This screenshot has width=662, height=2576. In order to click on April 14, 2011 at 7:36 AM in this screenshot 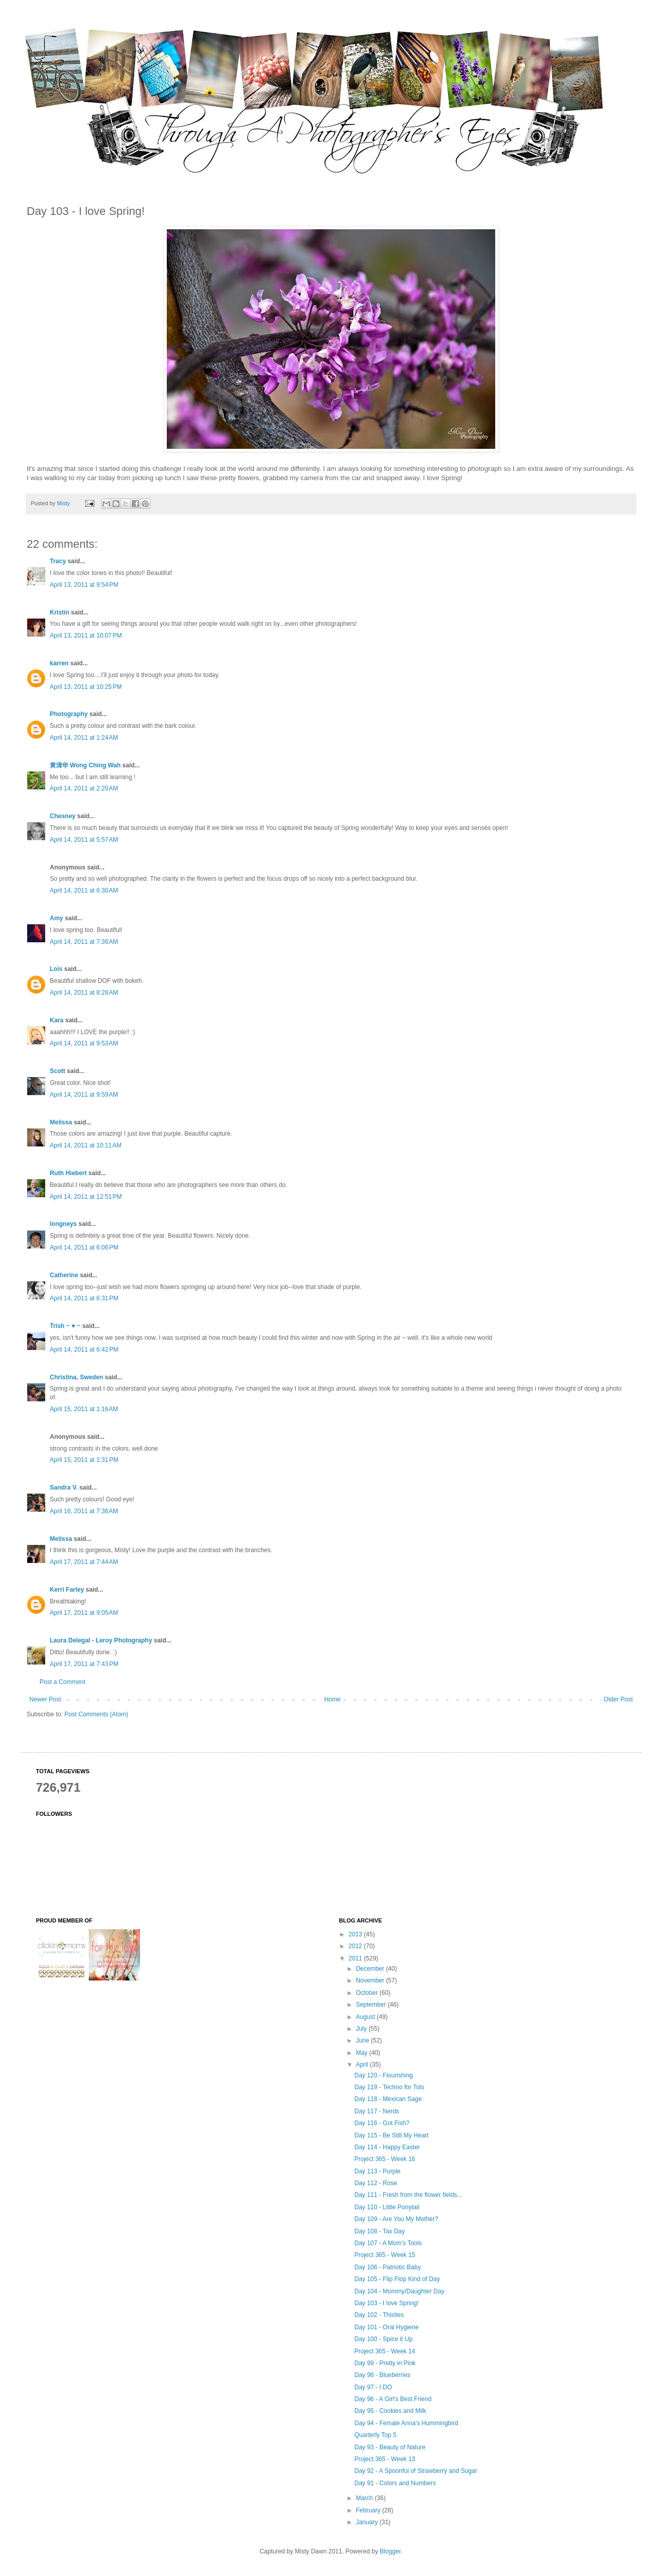, I will do `click(84, 941)`.